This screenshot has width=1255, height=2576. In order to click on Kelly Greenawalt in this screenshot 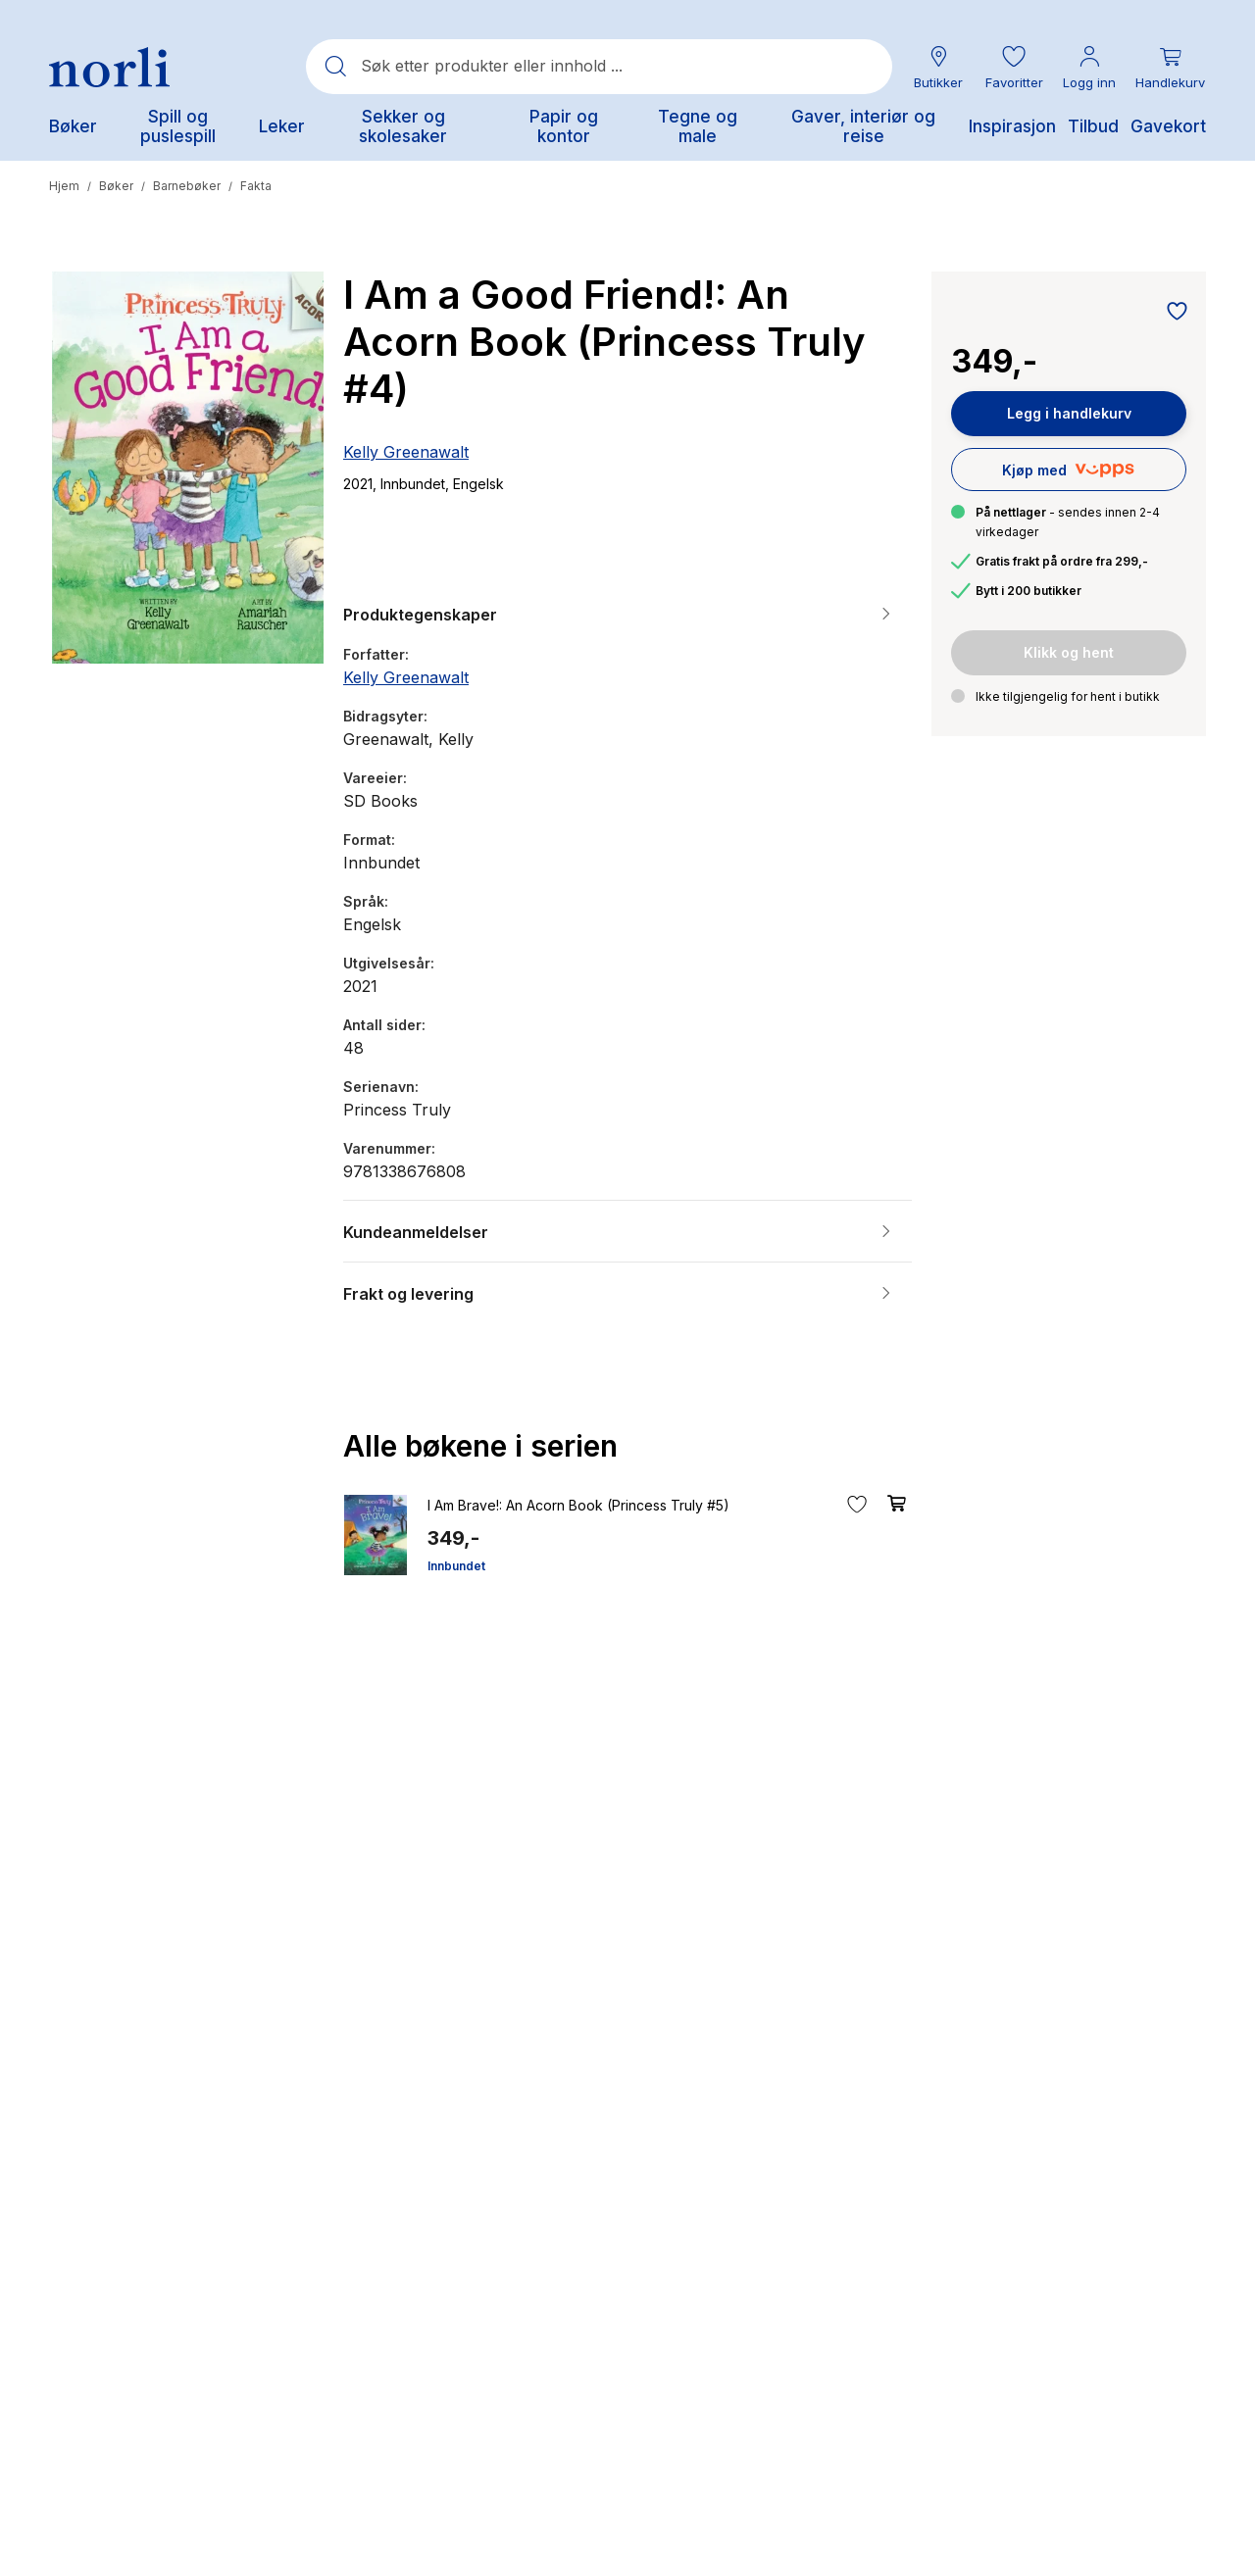, I will do `click(406, 452)`.